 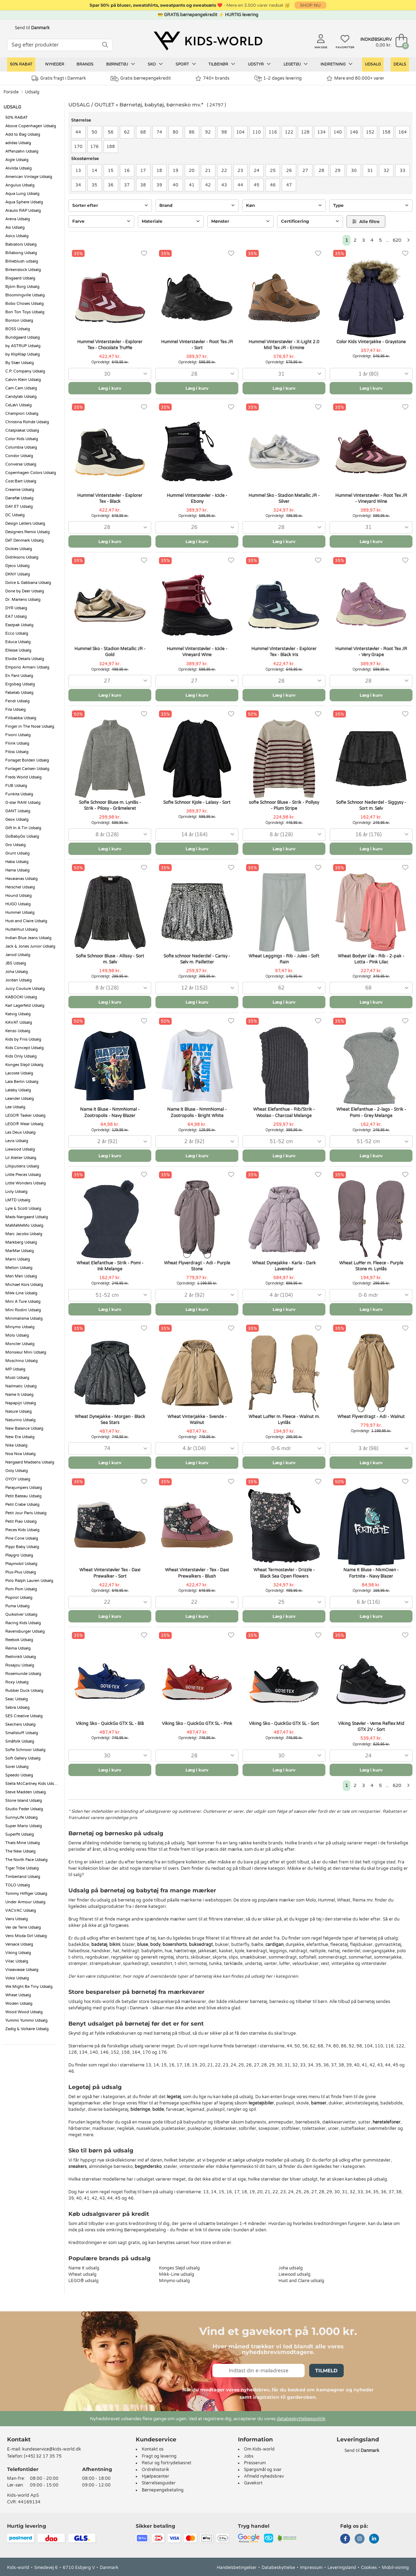 What do you see at coordinates (21, 1817) in the screenshot?
I see `SunnyLife Udsalg` at bounding box center [21, 1817].